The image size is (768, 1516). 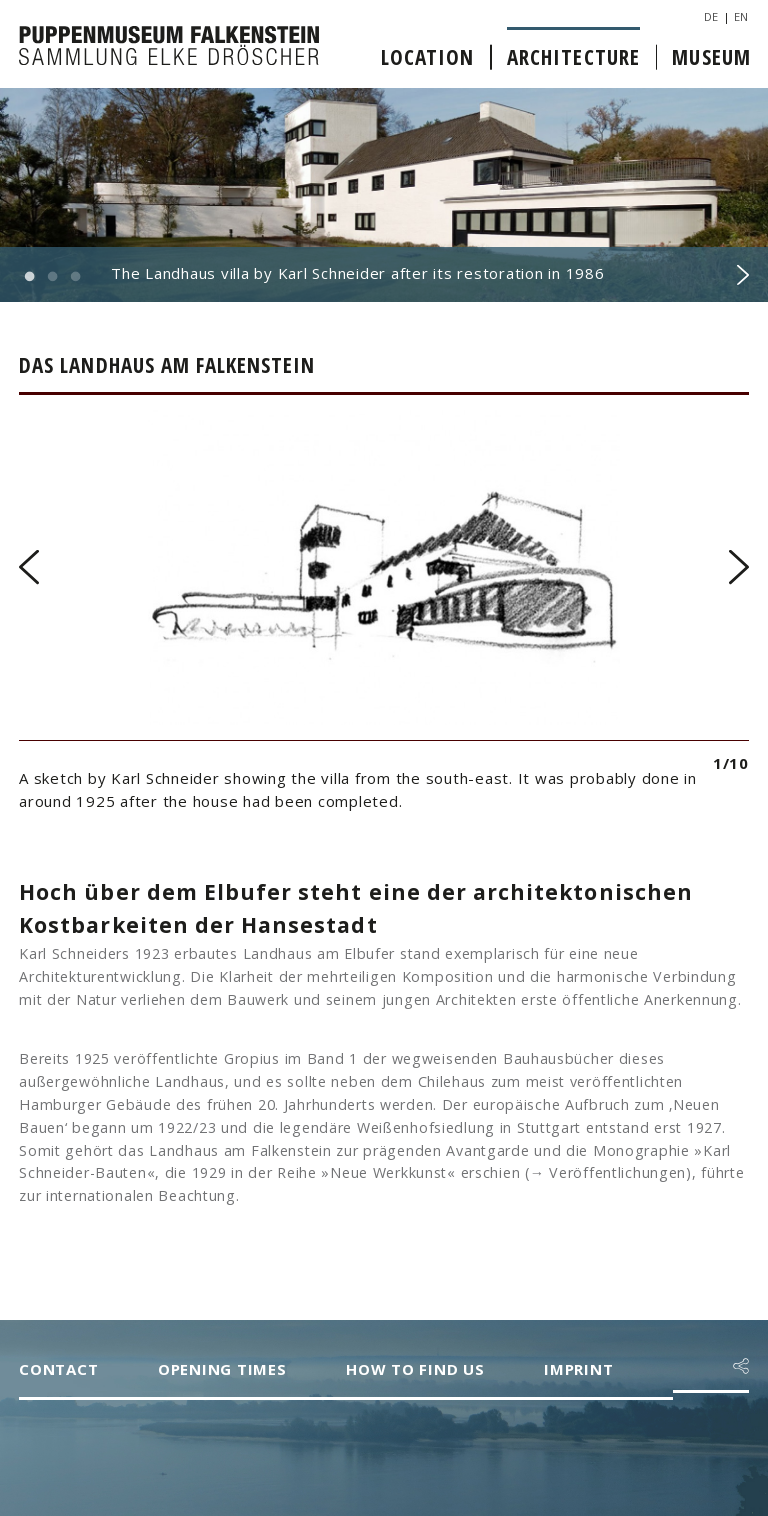 What do you see at coordinates (52, 277) in the screenshot?
I see `2 [button]` at bounding box center [52, 277].